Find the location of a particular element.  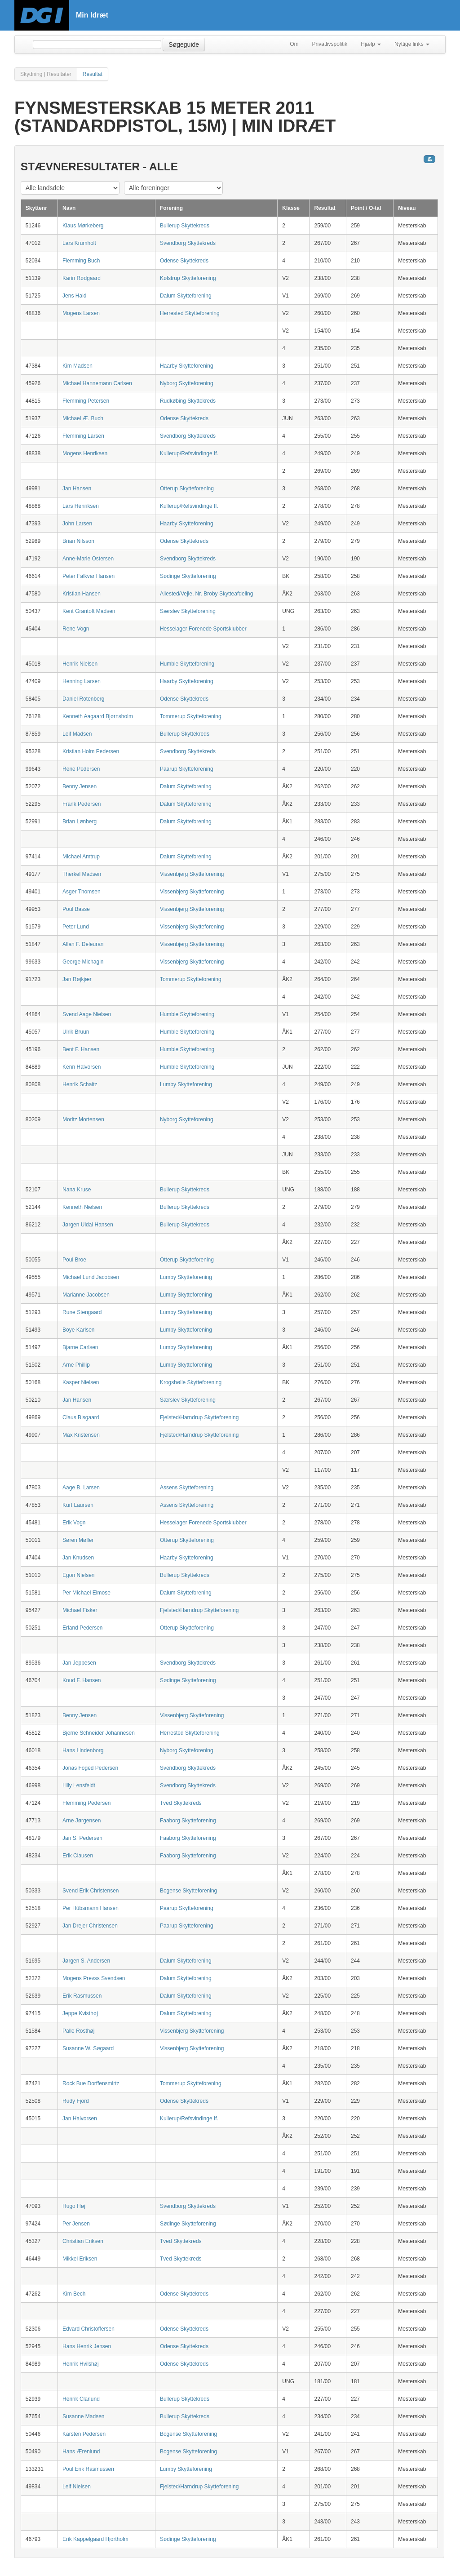

Hans Lindenborg is located at coordinates (82, 1750).